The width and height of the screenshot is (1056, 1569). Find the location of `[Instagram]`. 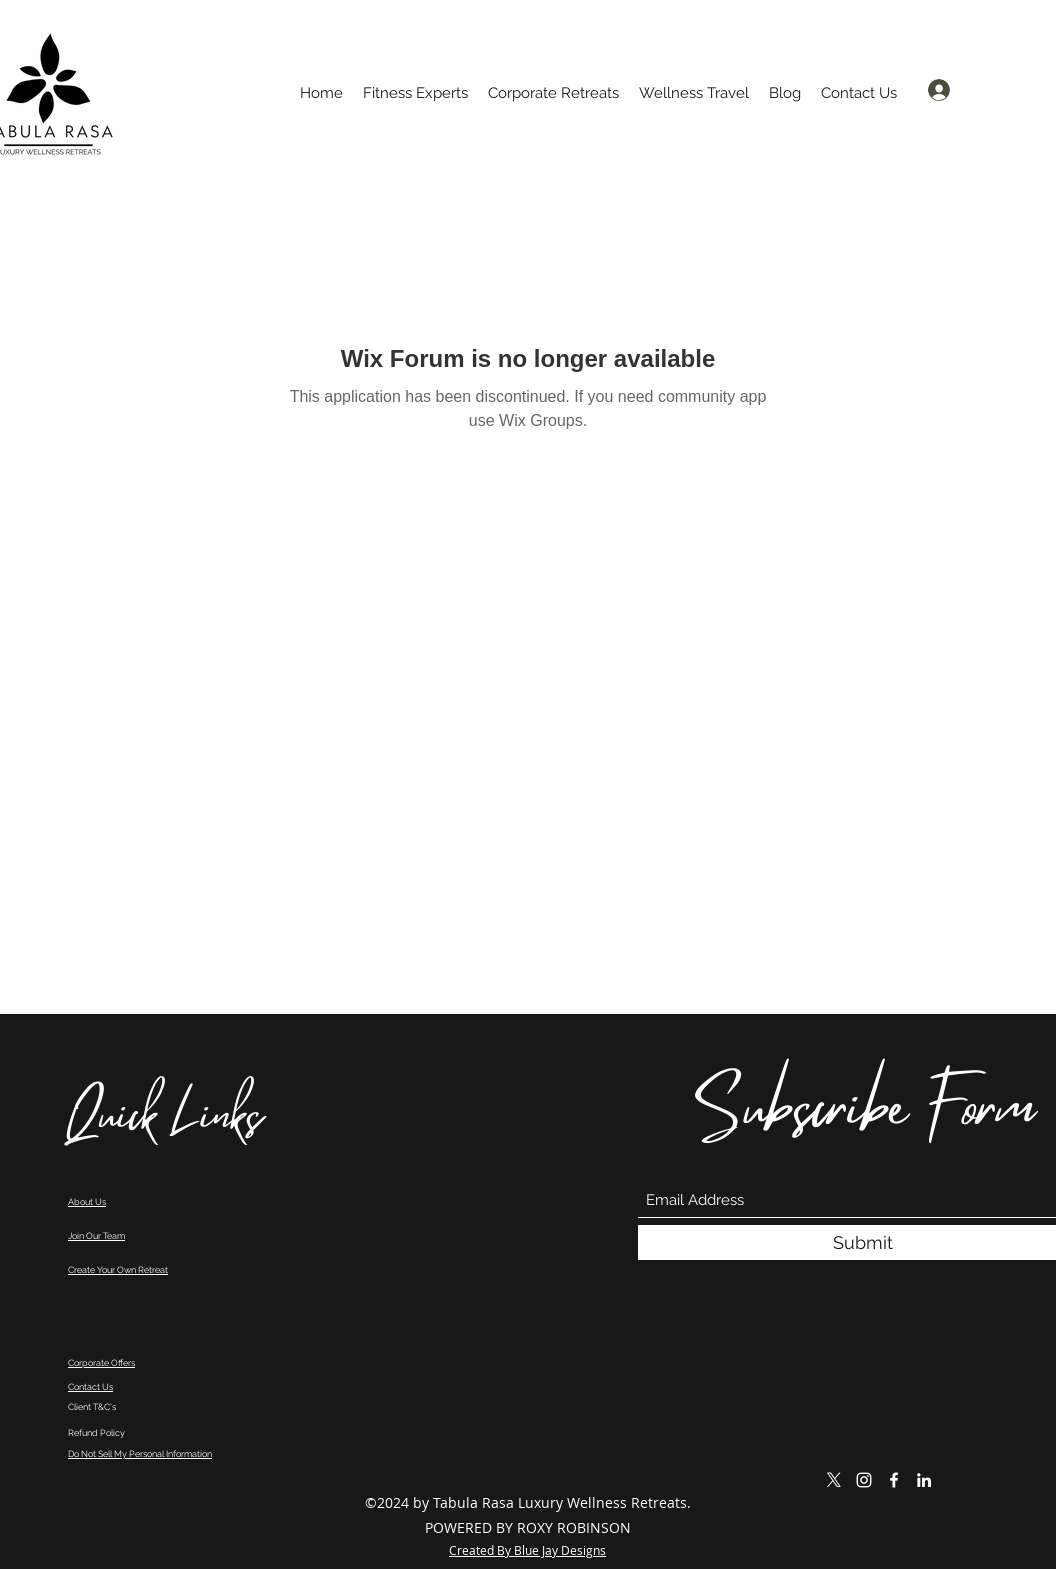

[Instagram] is located at coordinates (864, 1480).